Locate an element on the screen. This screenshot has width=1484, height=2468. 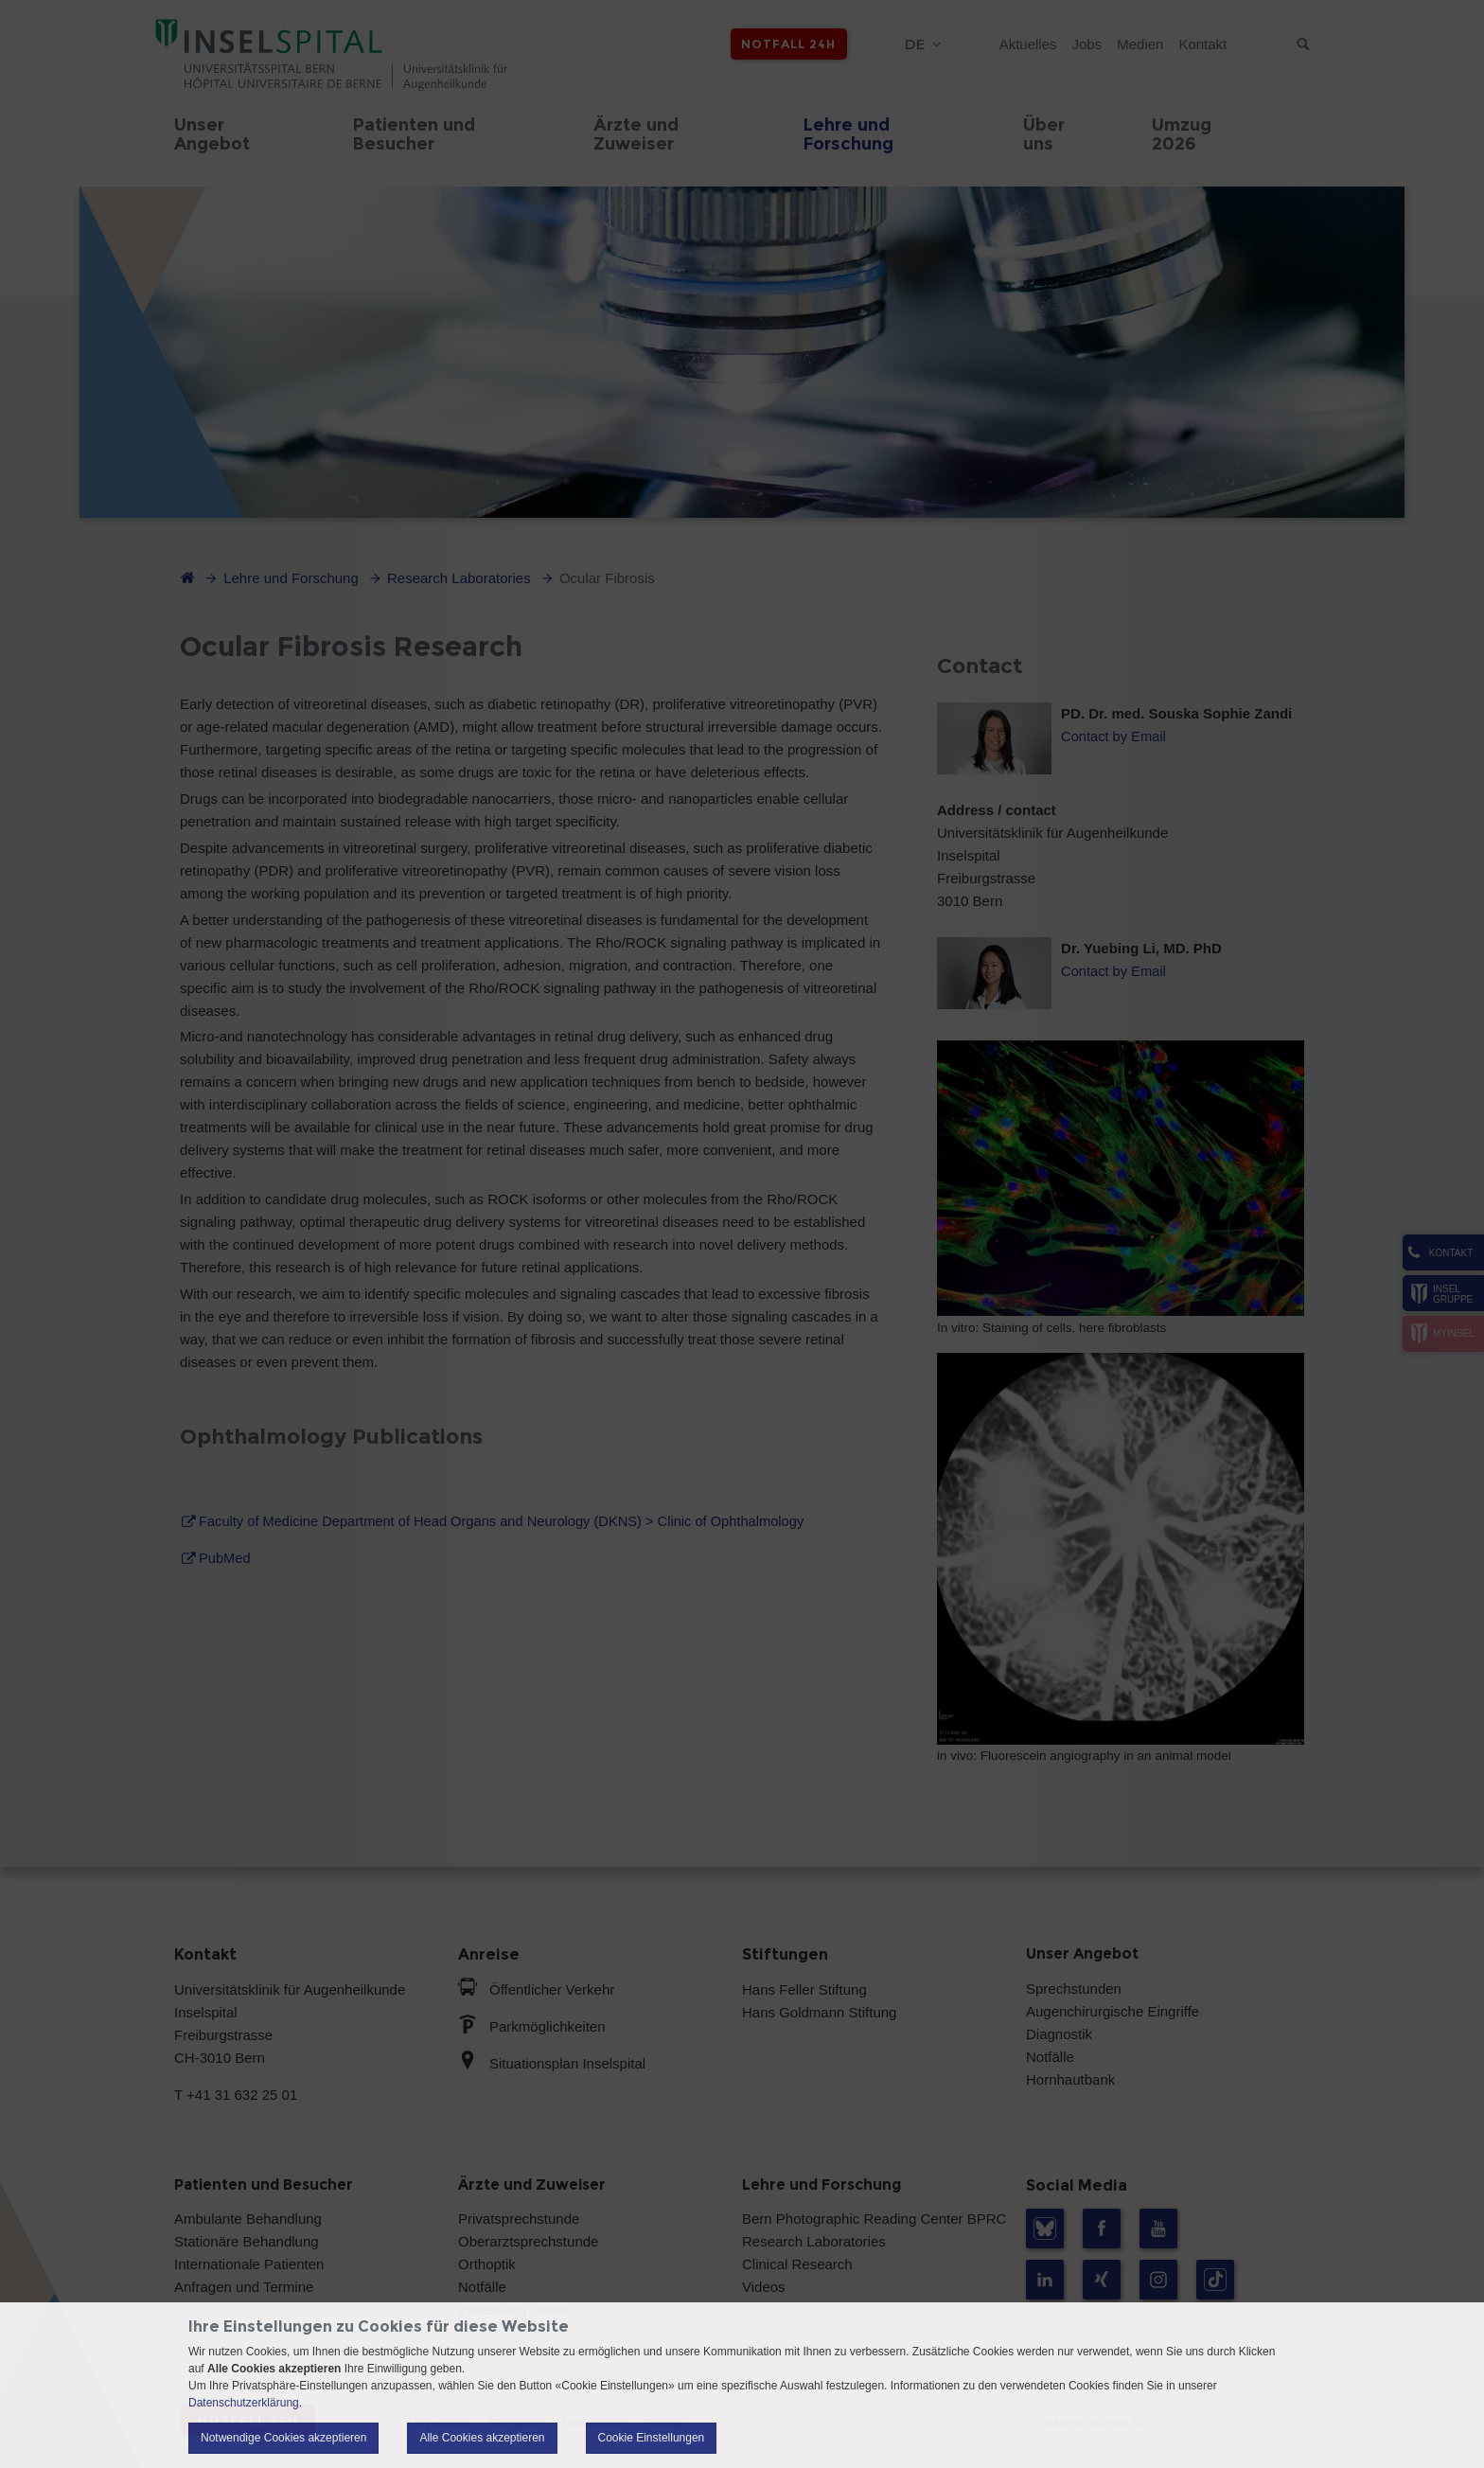
Alle Cookies akzeptieren is located at coordinates (481, 2437).